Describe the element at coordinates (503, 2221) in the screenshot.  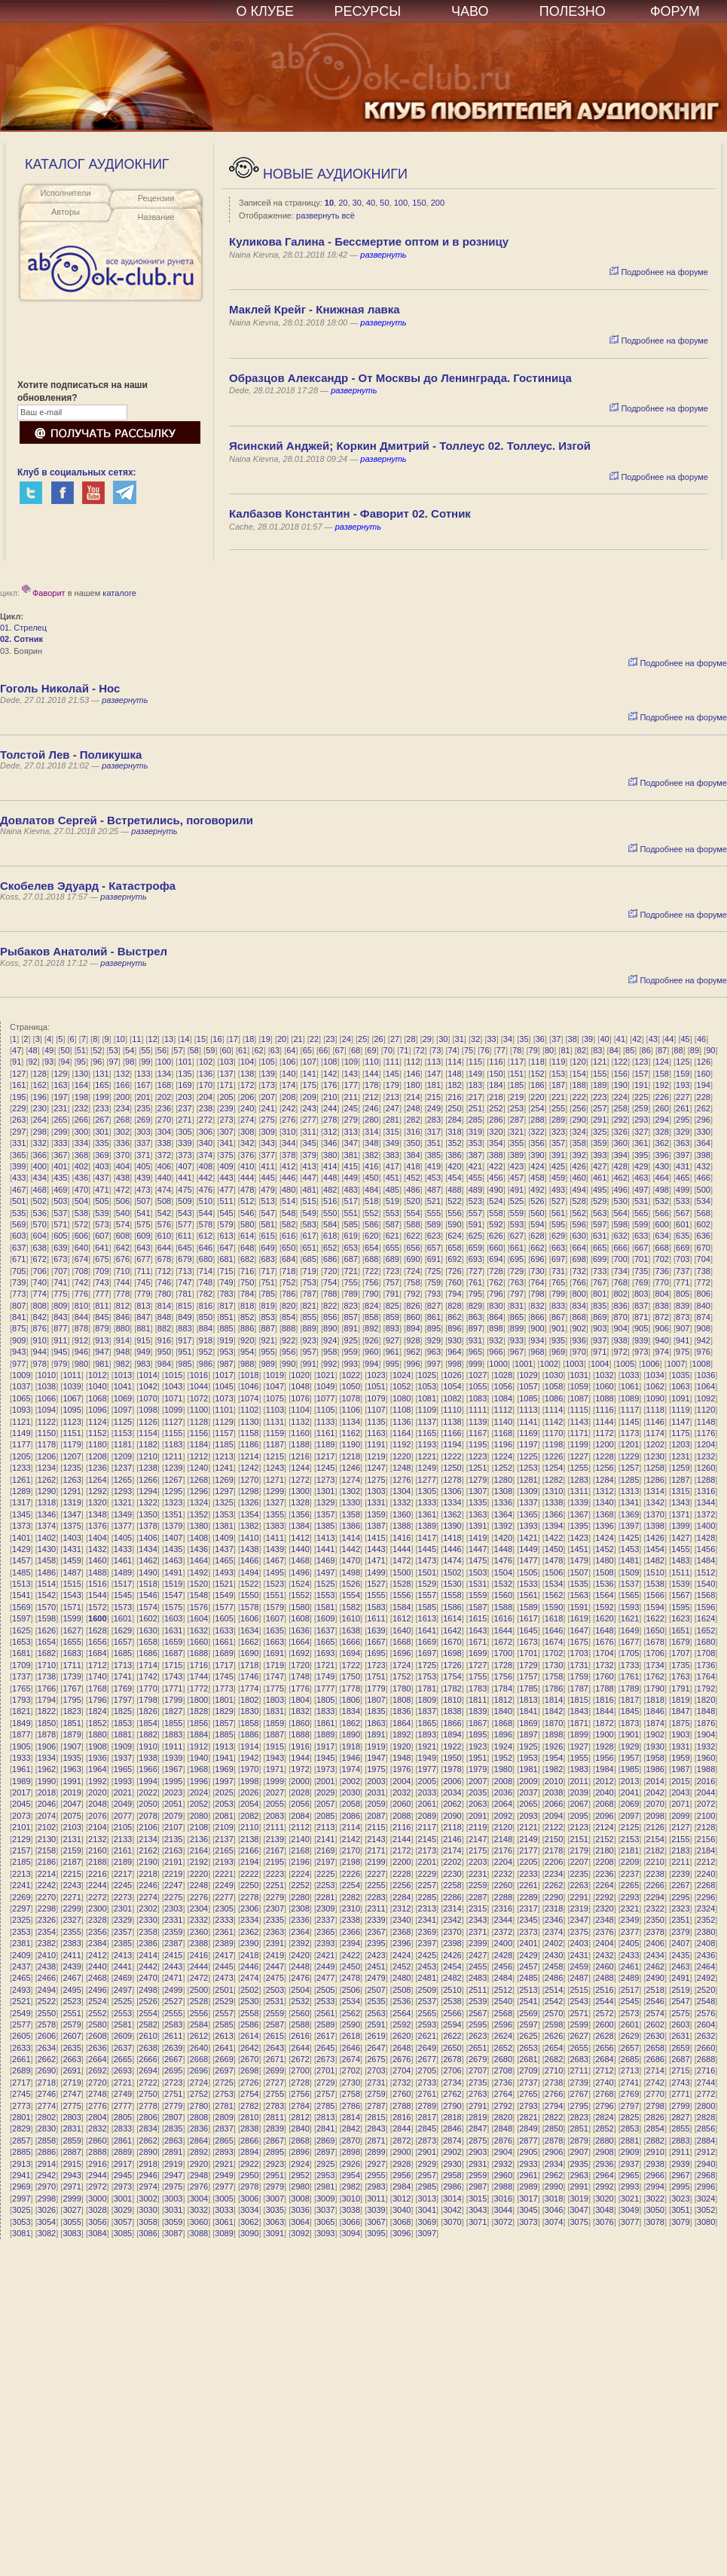
I see `3072` at that location.